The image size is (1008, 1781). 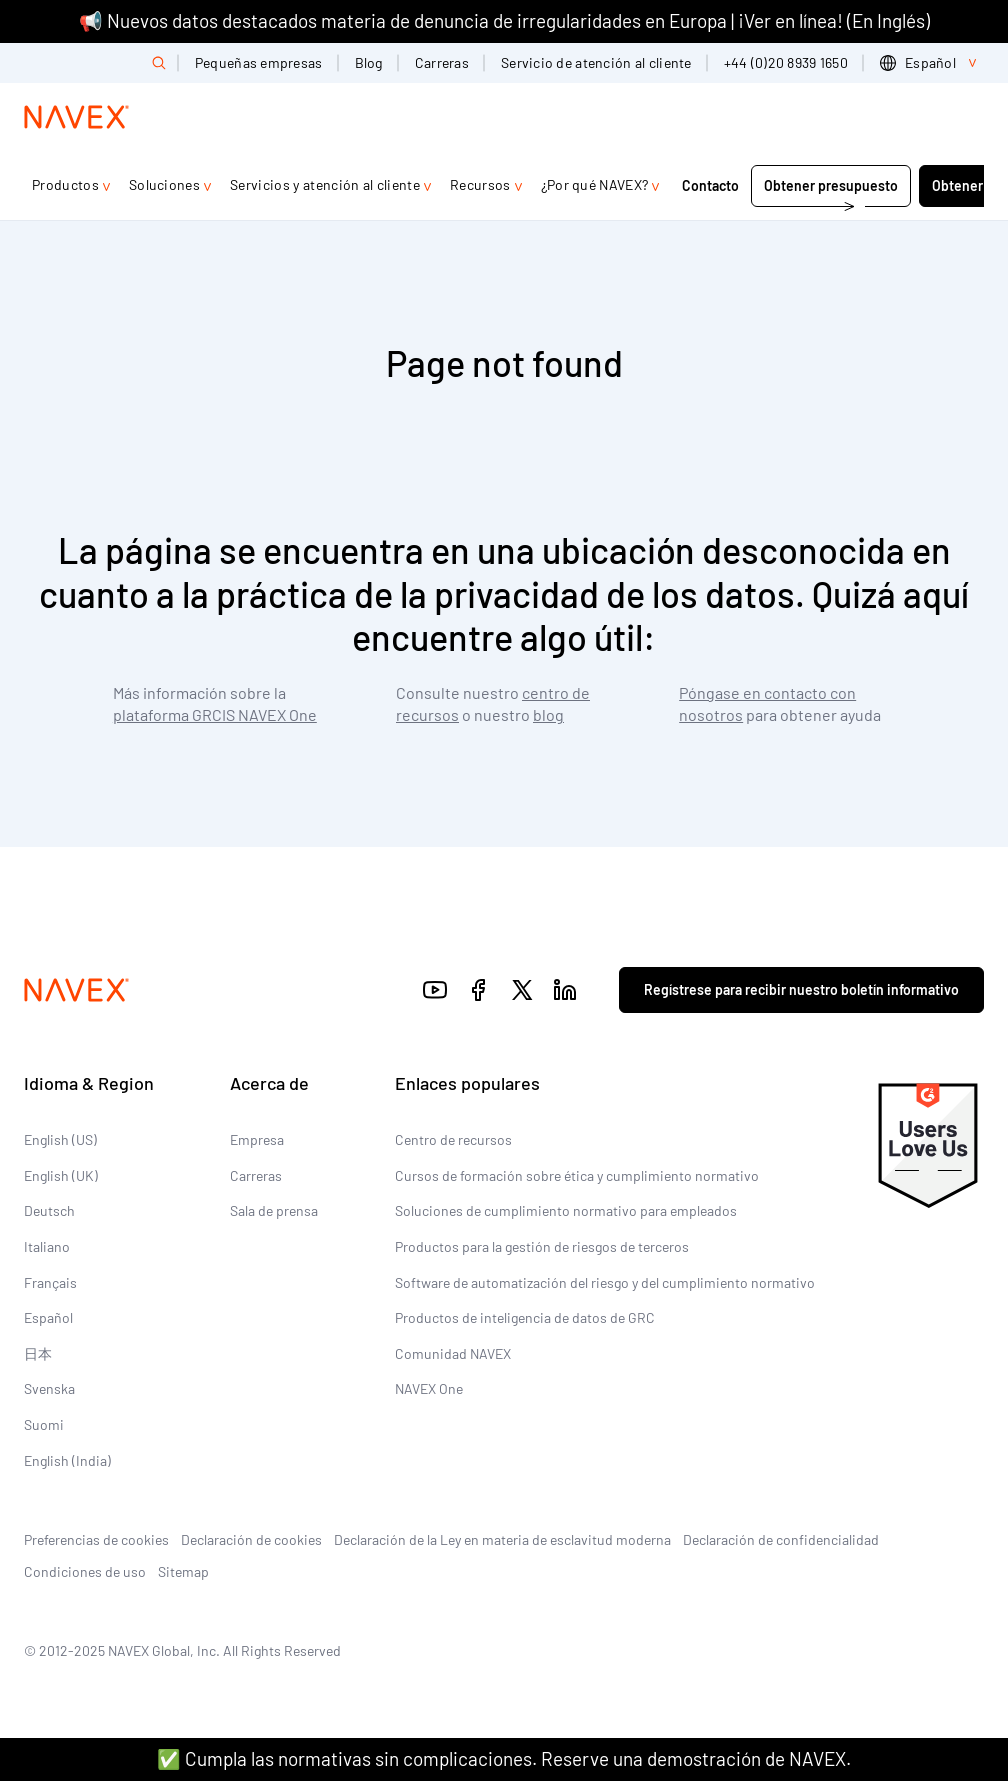 I want to click on Productos, so click(x=65, y=184).